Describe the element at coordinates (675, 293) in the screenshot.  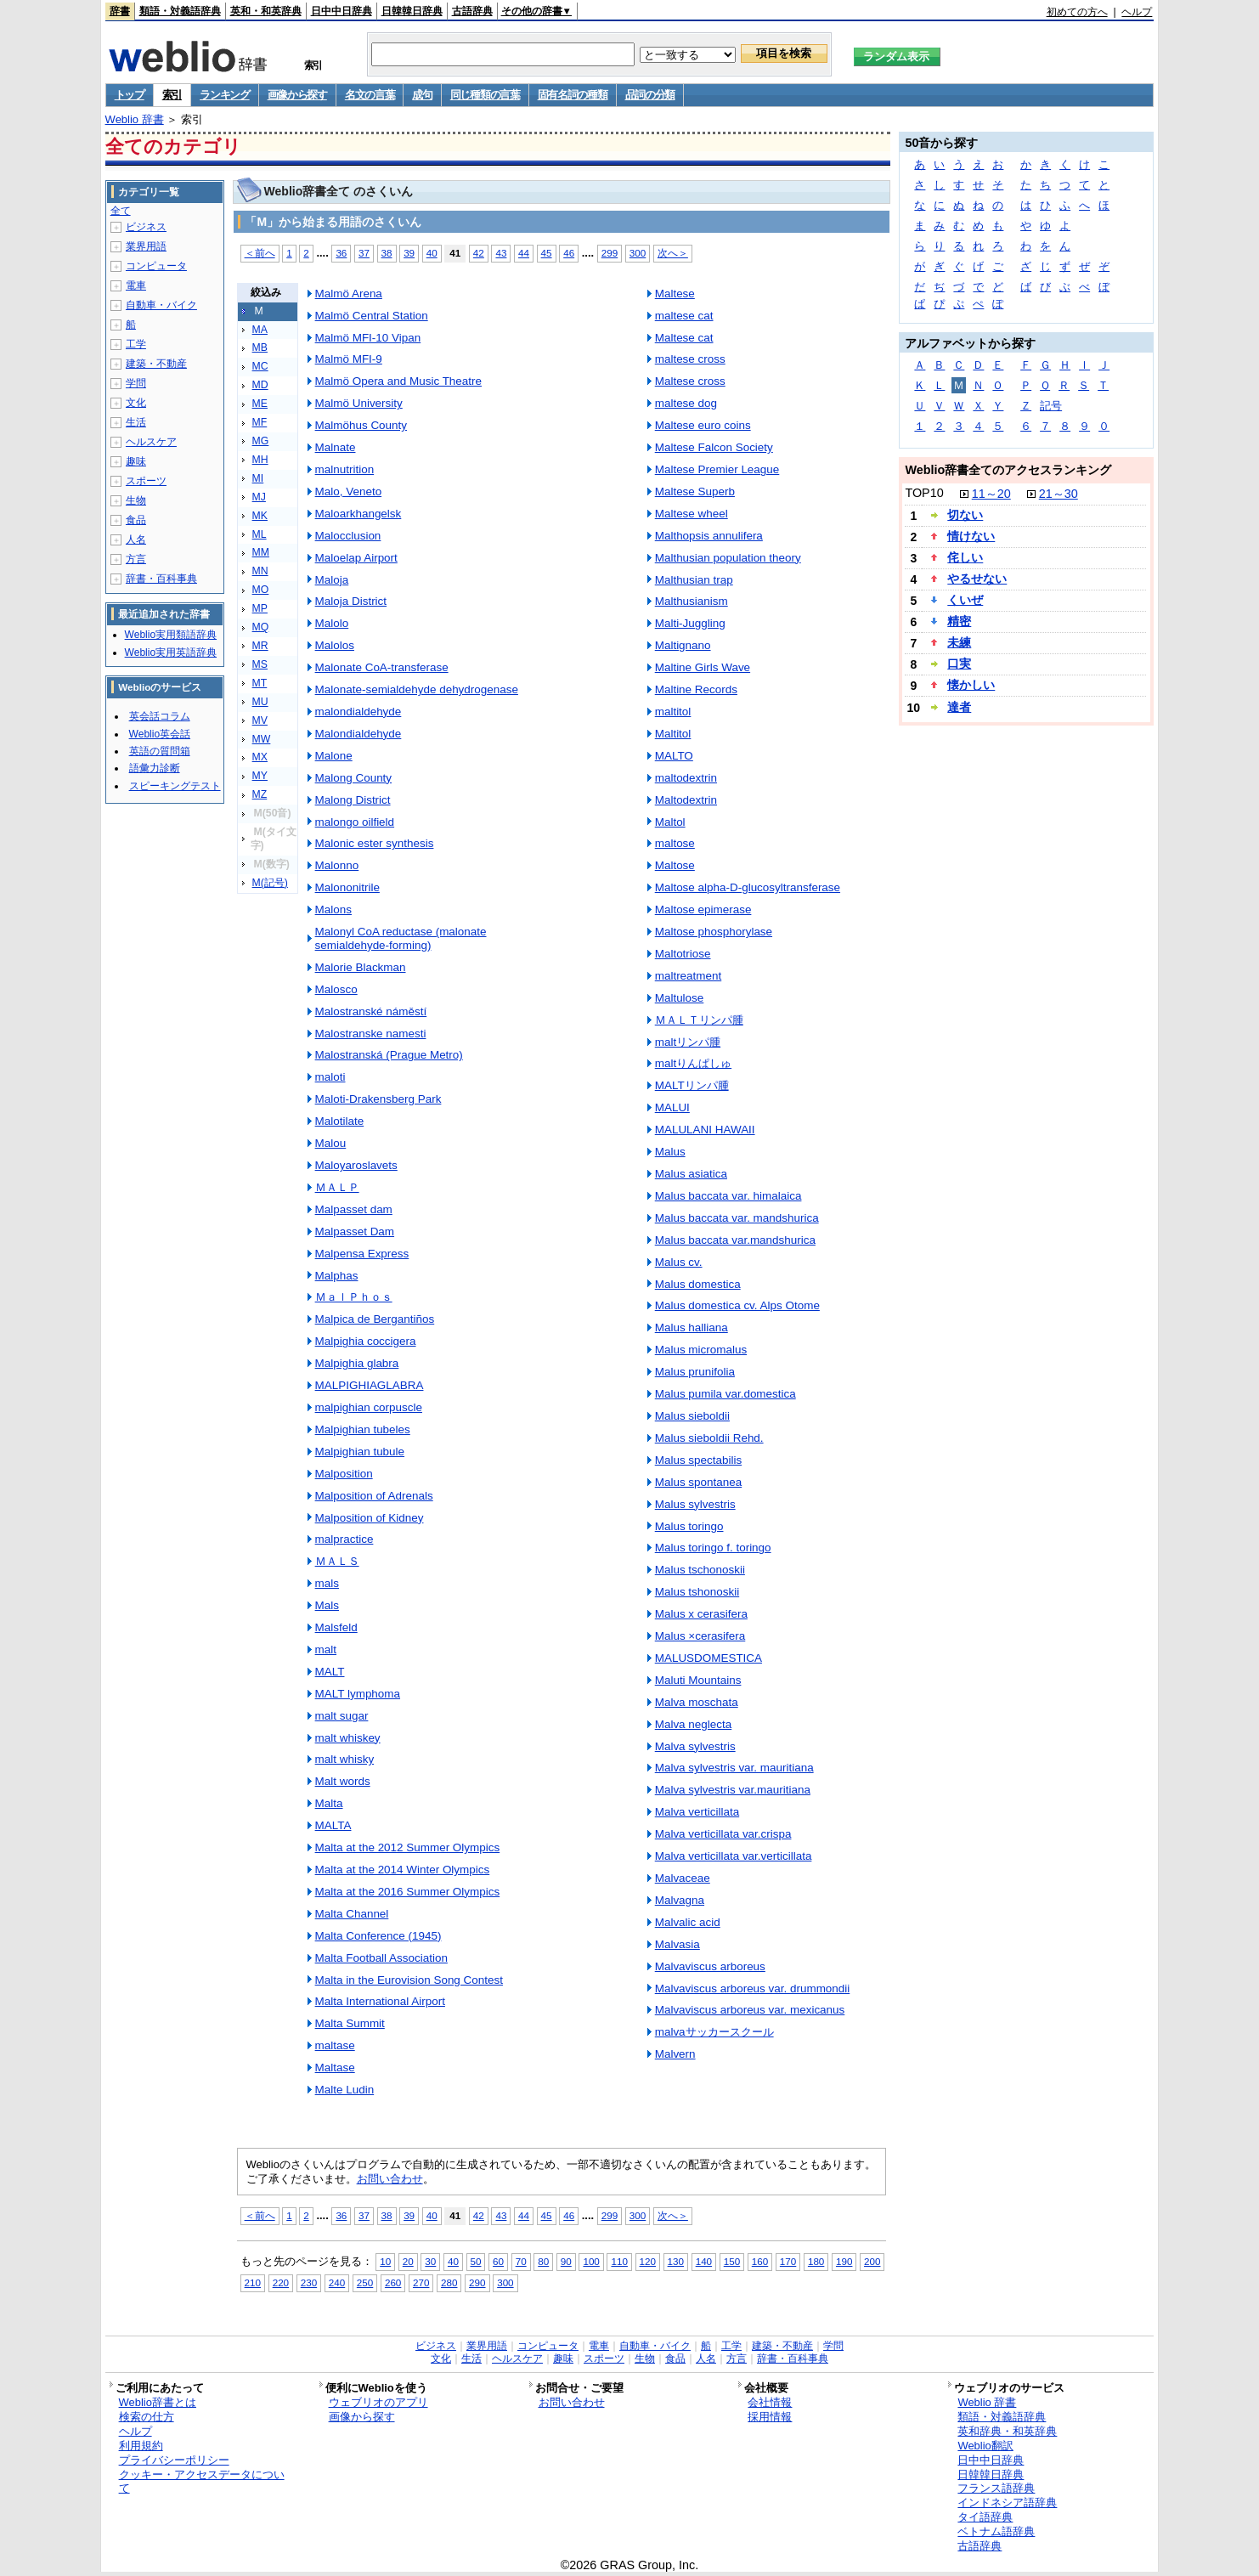
I see `Maltese` at that location.